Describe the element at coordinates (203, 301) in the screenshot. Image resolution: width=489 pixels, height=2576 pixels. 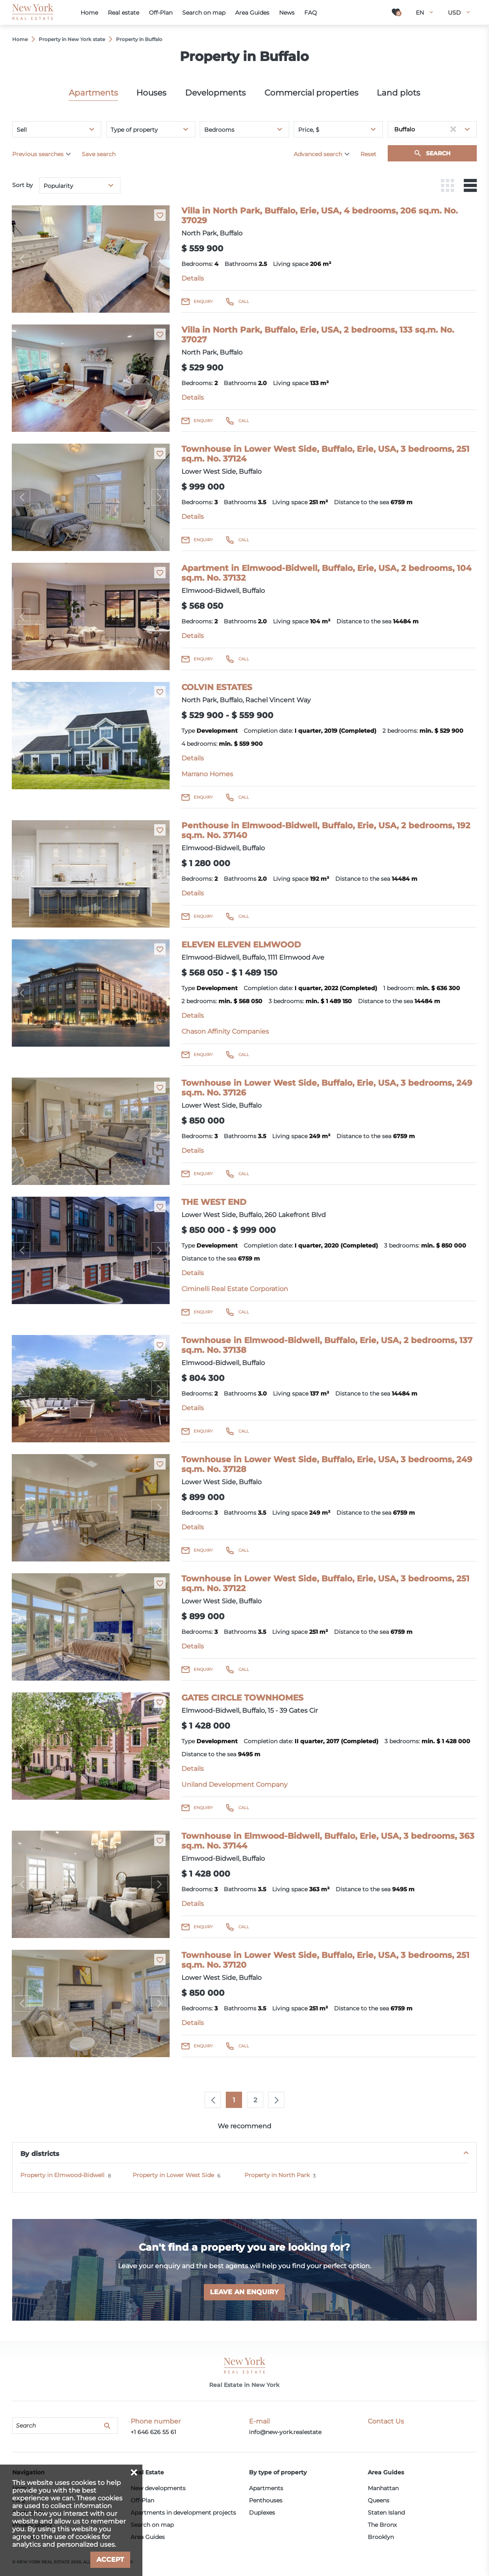
I see `Enquiry` at that location.